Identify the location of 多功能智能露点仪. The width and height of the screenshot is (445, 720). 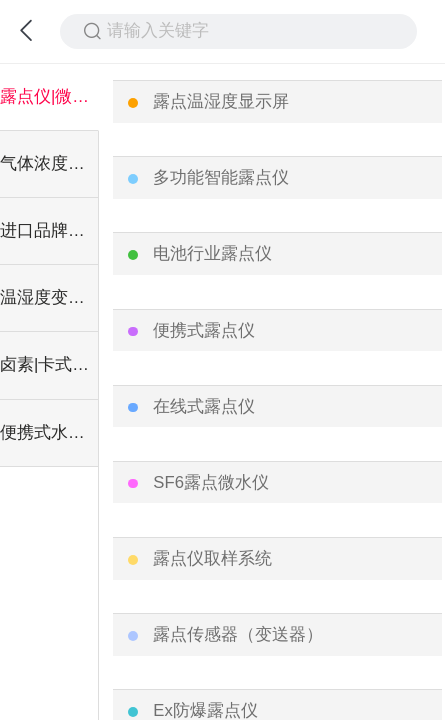
(221, 177).